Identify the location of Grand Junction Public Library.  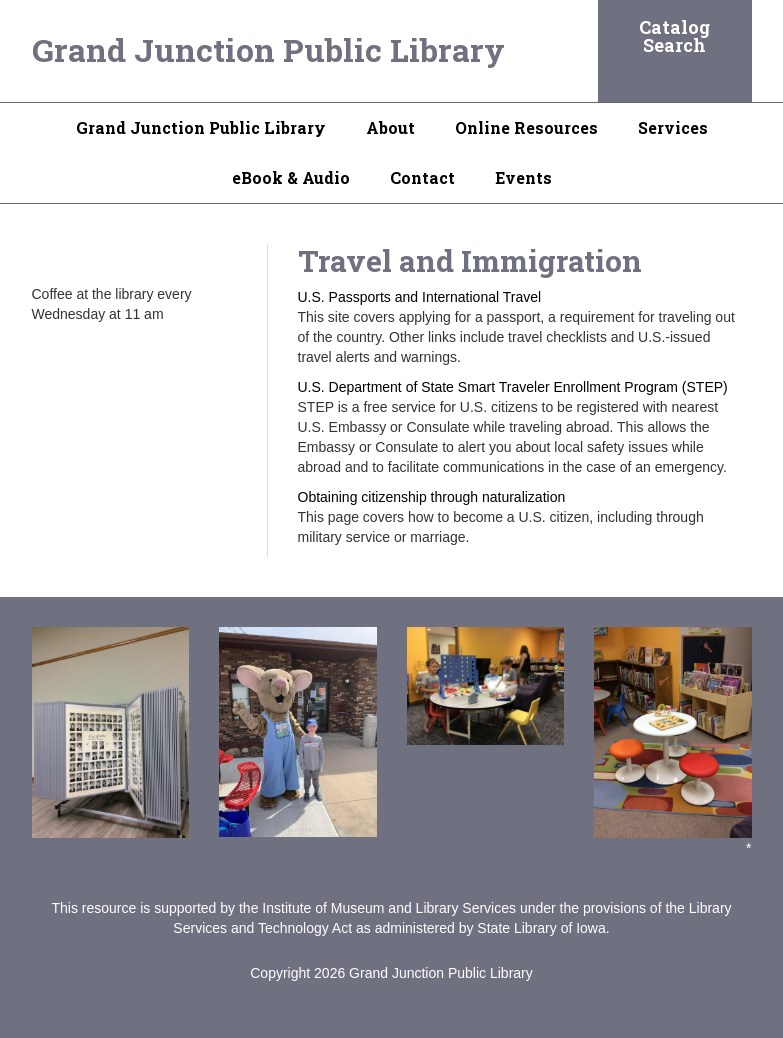
(268, 49).